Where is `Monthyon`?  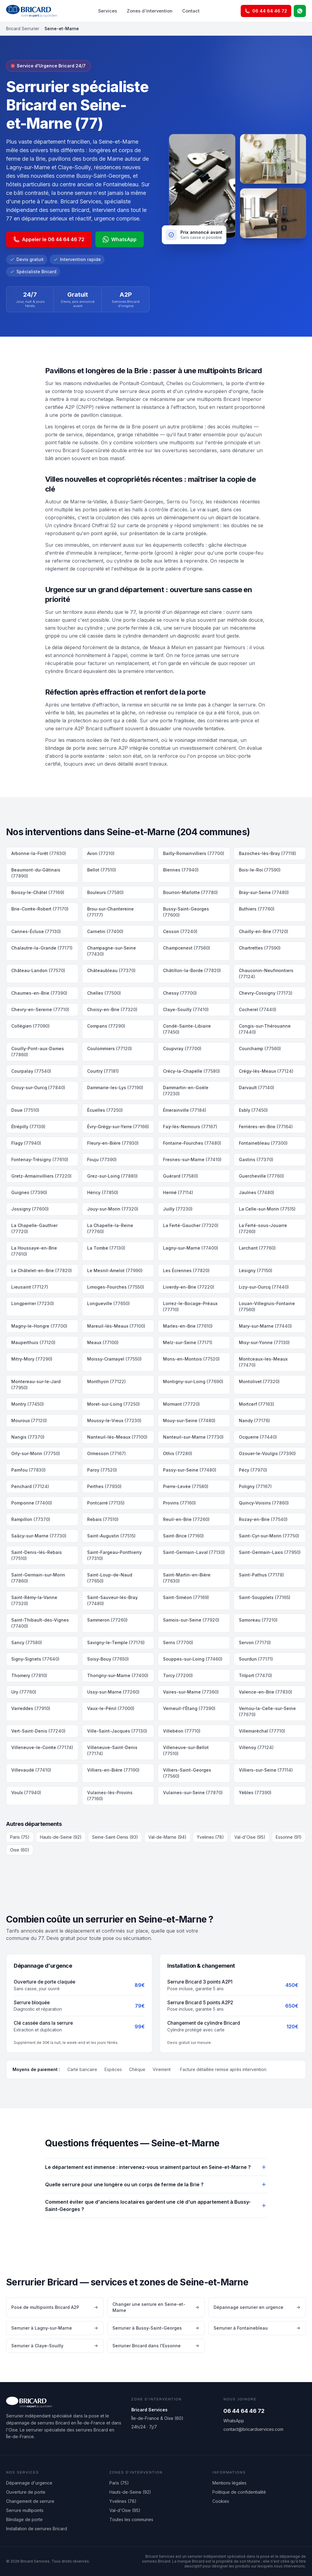 Monthyon is located at coordinates (106, 1381).